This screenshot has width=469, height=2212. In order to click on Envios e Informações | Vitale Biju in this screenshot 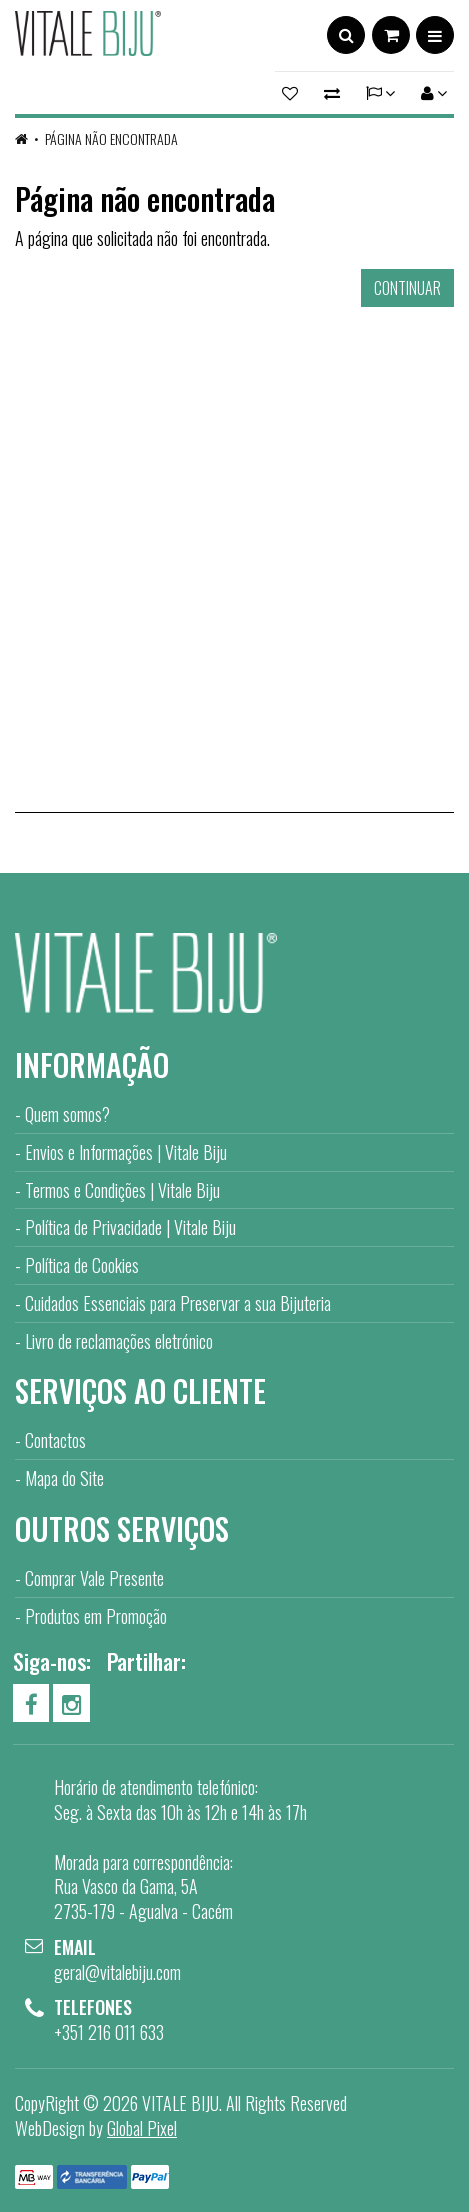, I will do `click(126, 1152)`.